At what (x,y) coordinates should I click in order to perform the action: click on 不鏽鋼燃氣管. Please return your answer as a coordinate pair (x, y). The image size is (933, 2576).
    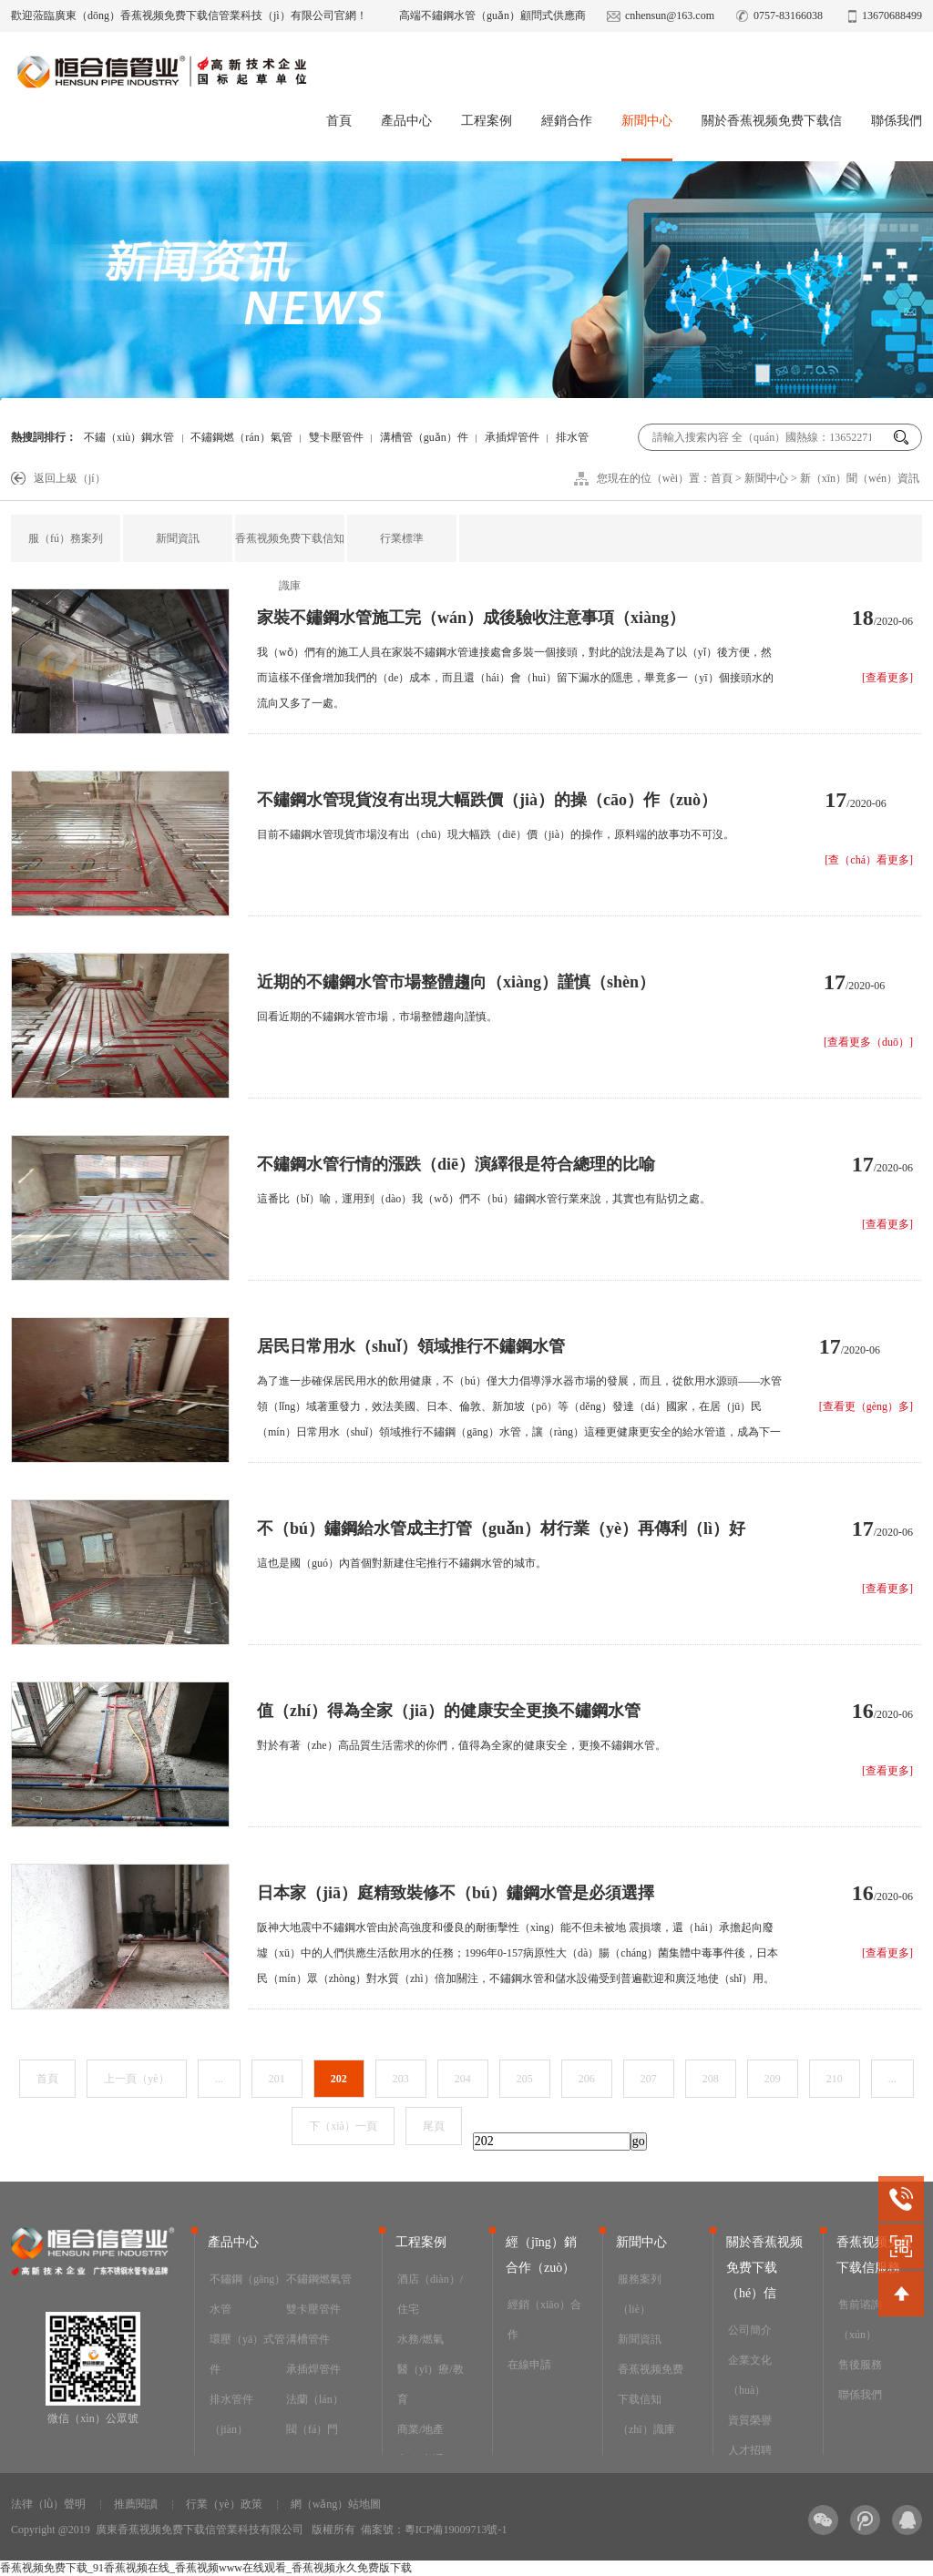
    Looking at the image, I should click on (319, 2279).